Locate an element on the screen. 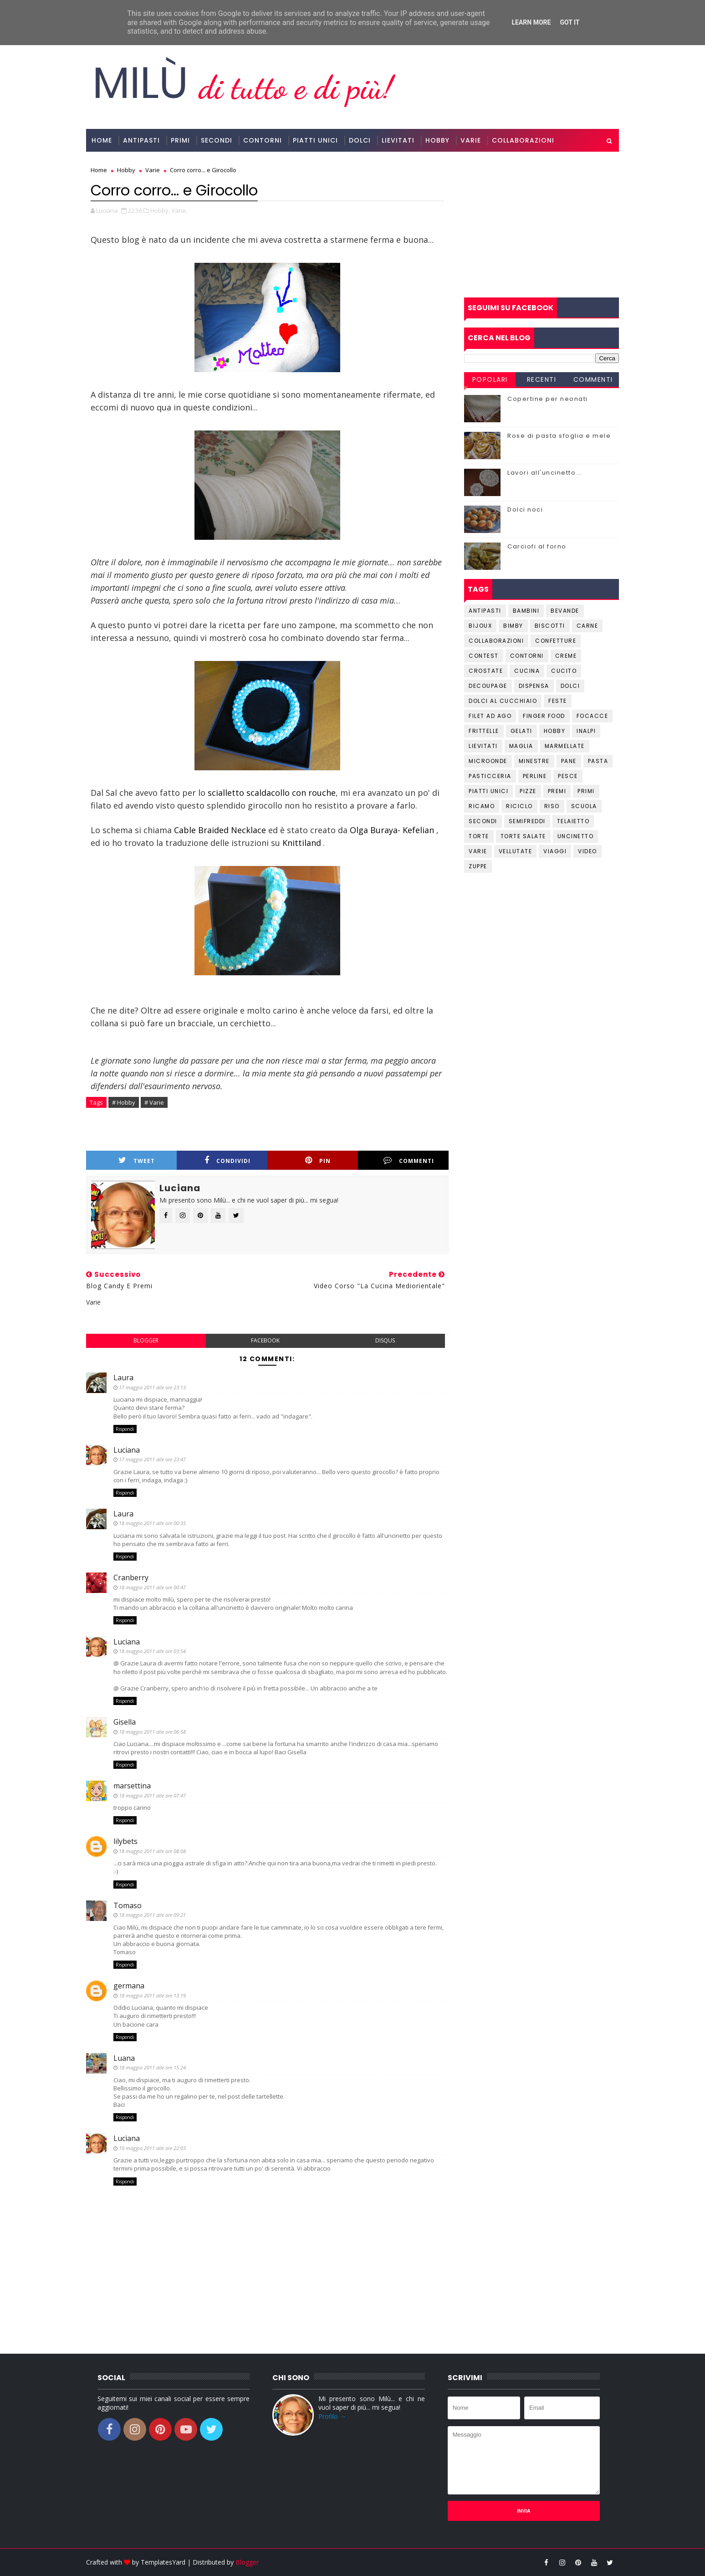 Image resolution: width=705 pixels, height=2576 pixels. Bambini is located at coordinates (526, 611).